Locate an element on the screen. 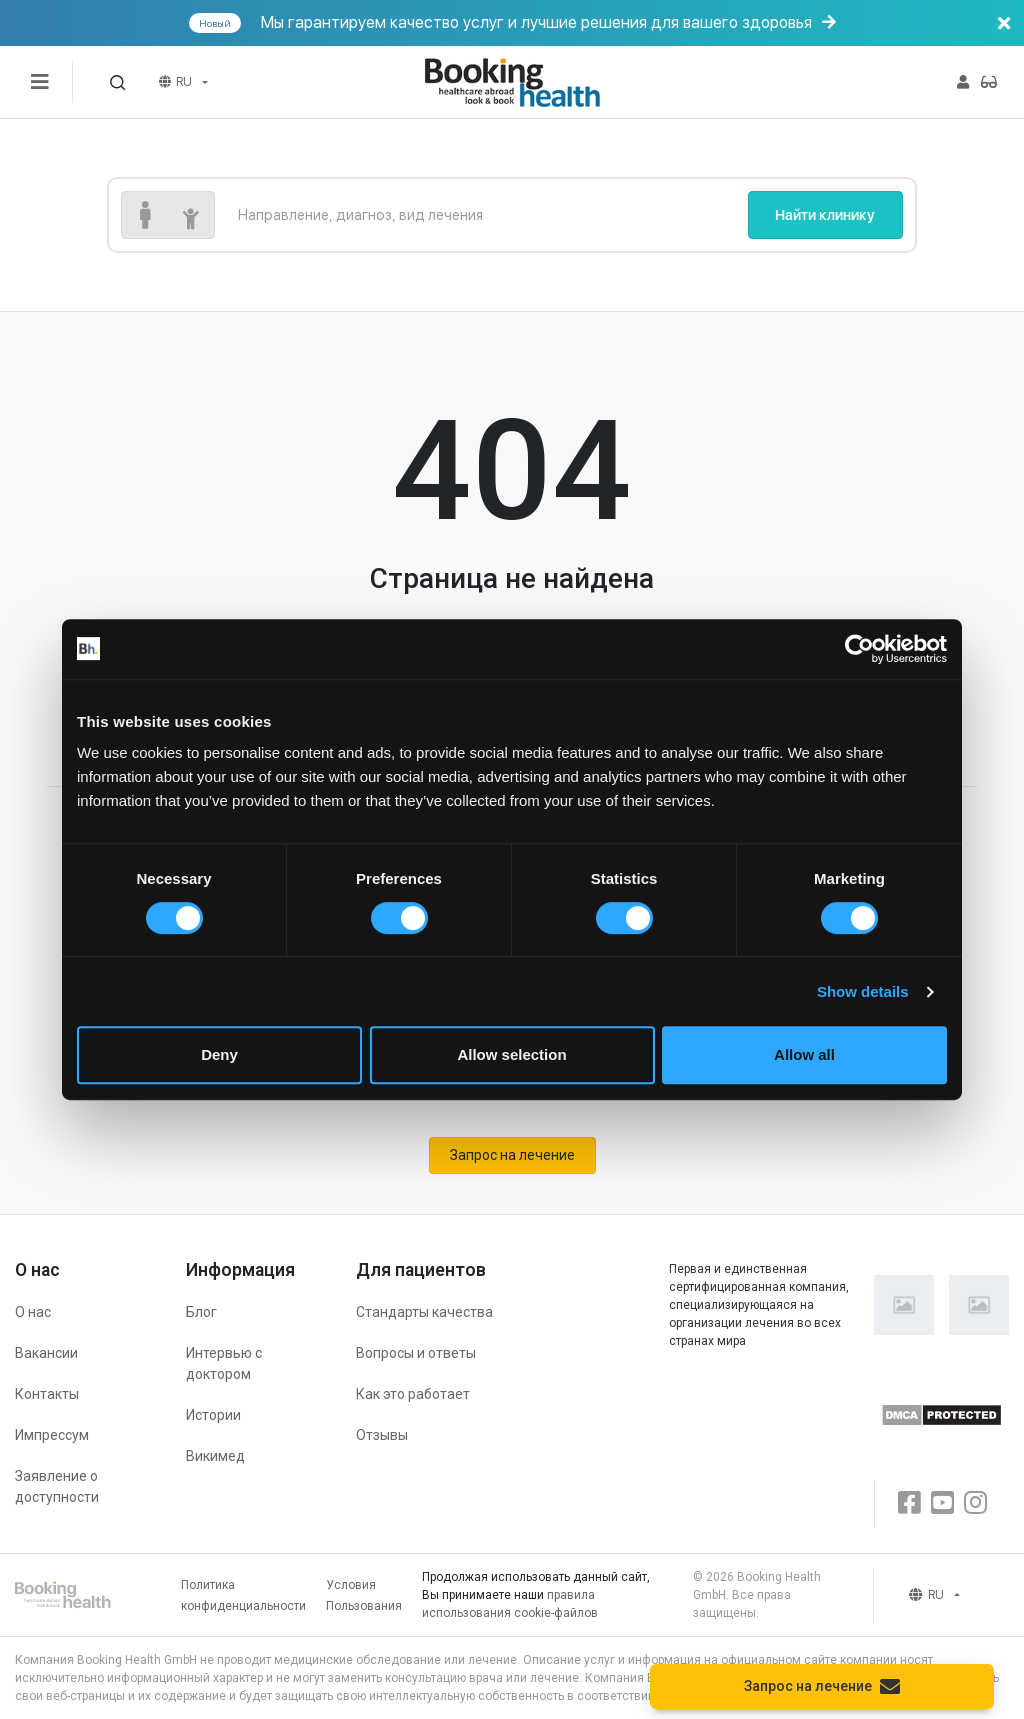 The height and width of the screenshot is (1719, 1024). Как это работает is located at coordinates (413, 1394).